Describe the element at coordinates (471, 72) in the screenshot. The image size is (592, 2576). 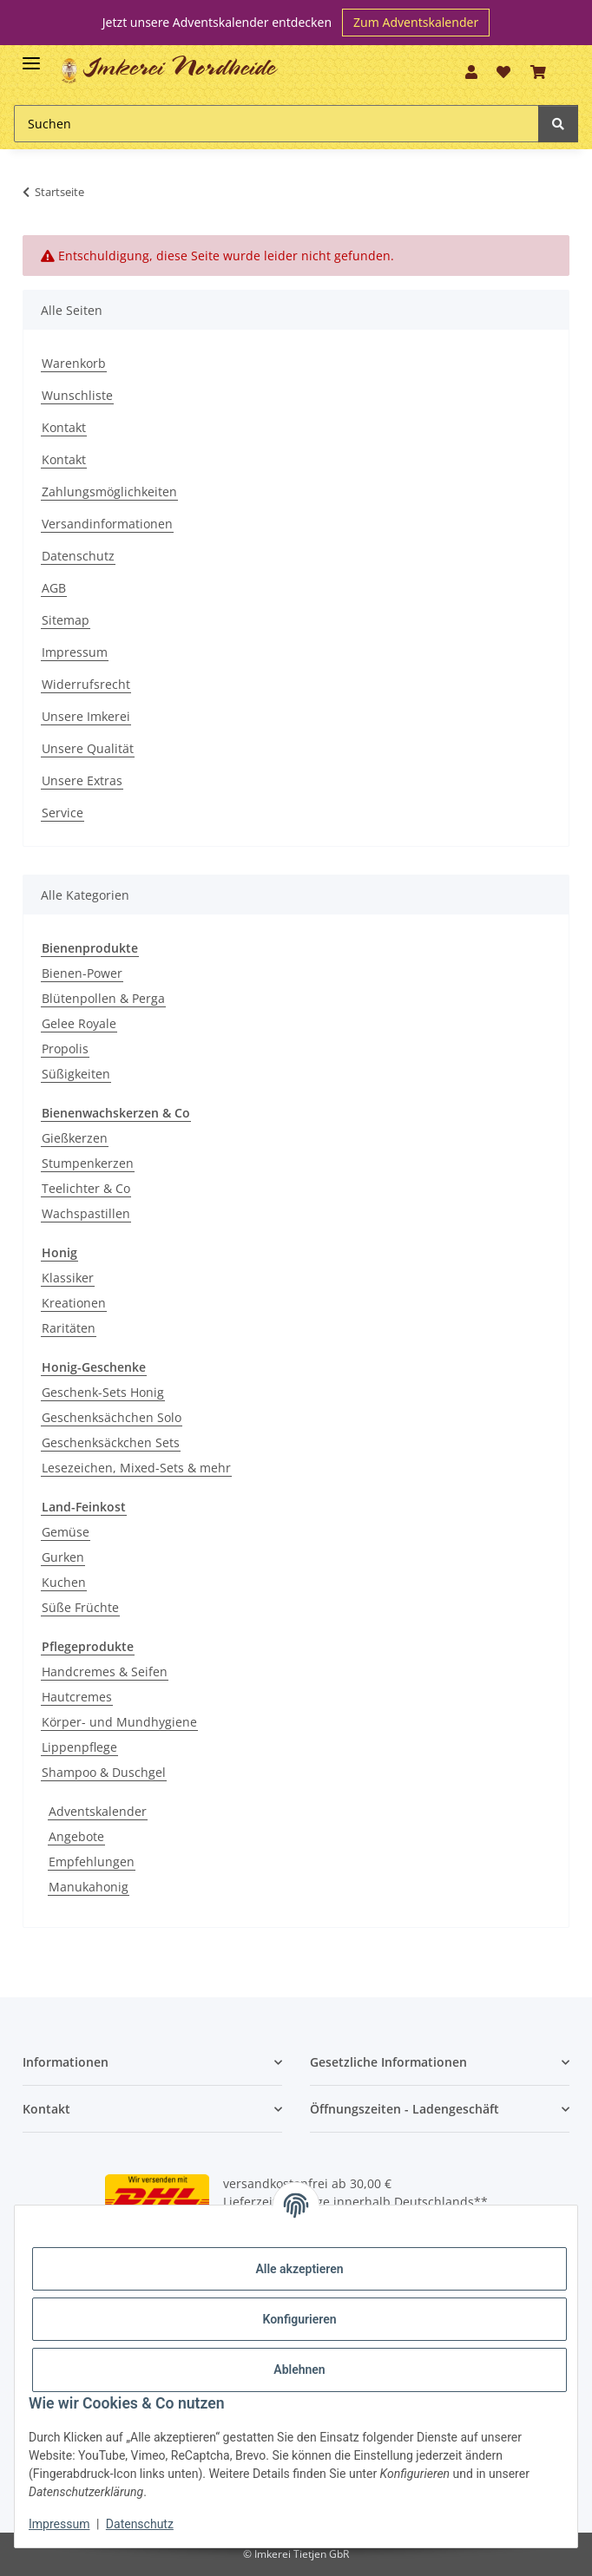
I see `[button]` at that location.